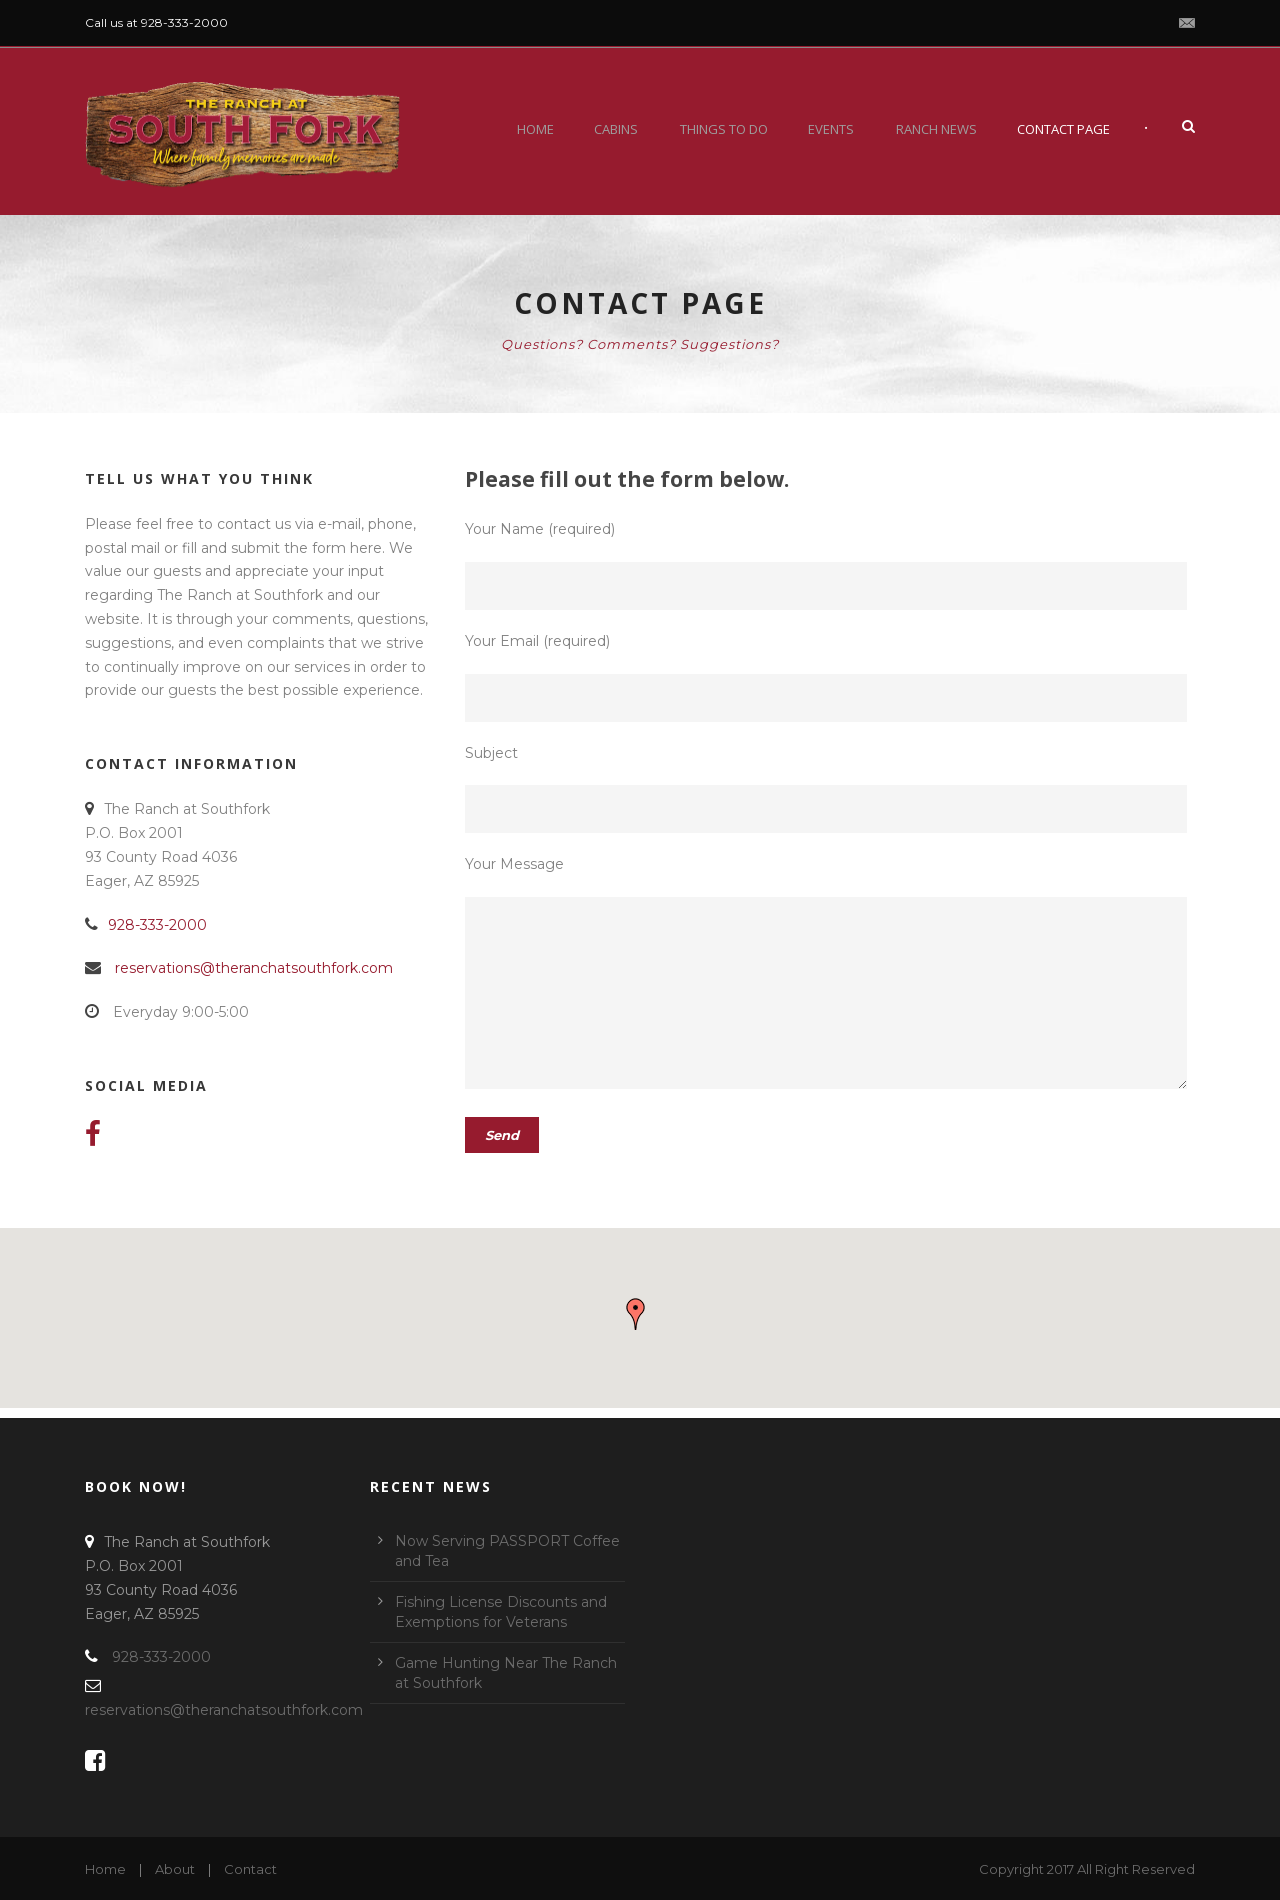  I want to click on Cabins, so click(616, 129).